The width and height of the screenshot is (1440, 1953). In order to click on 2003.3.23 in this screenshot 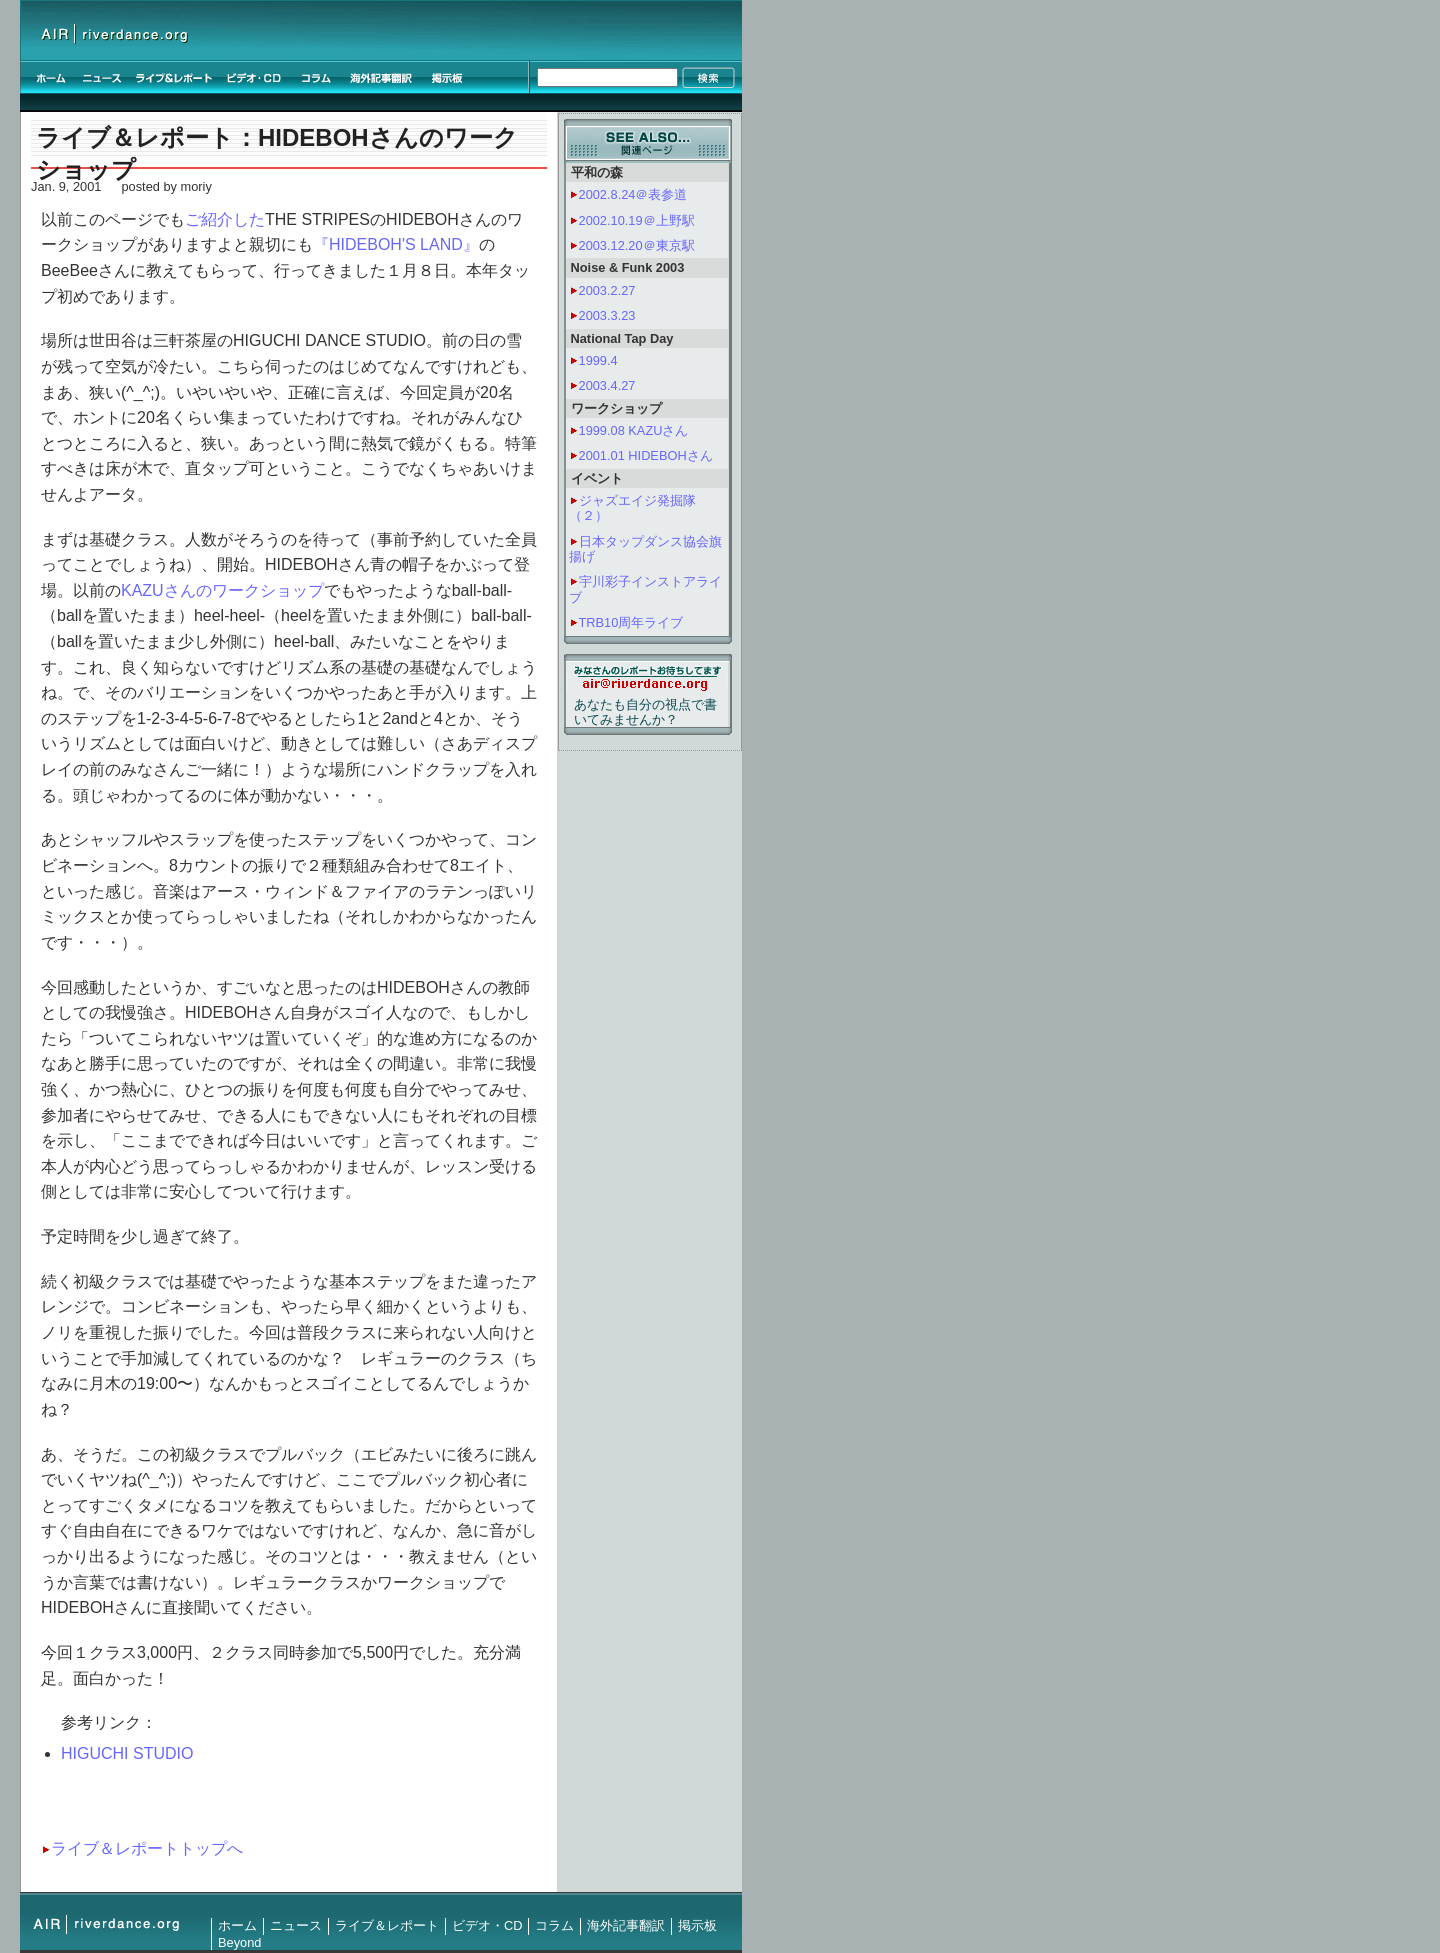, I will do `click(607, 315)`.